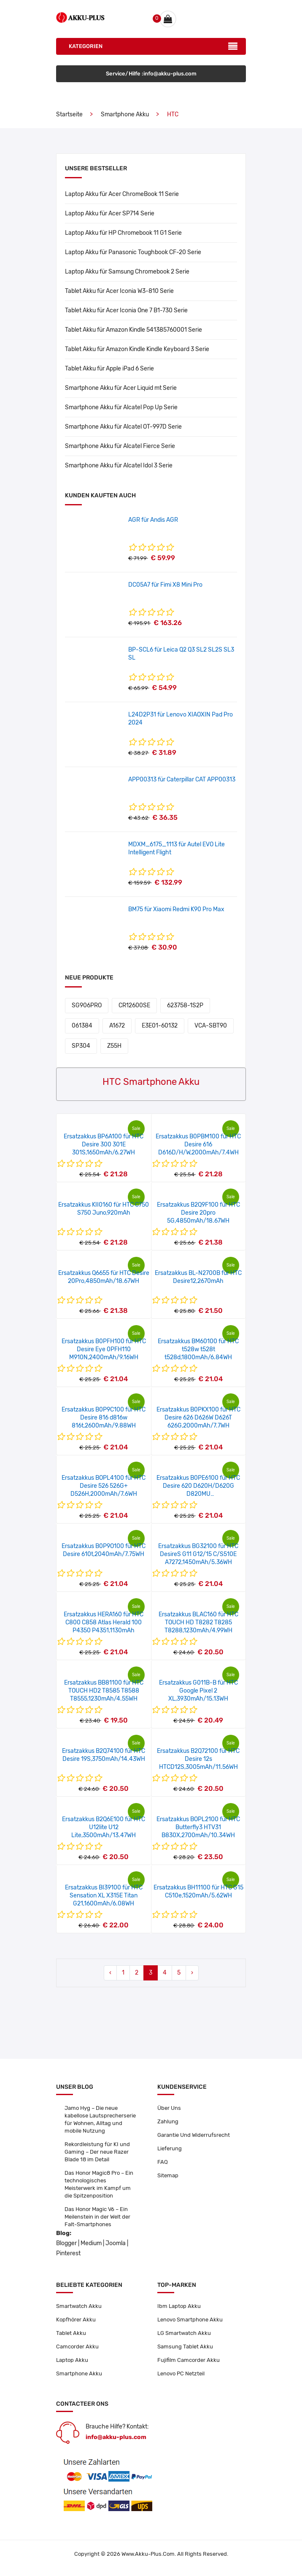 This screenshot has height=2576, width=302. I want to click on Blogger, so click(66, 2243).